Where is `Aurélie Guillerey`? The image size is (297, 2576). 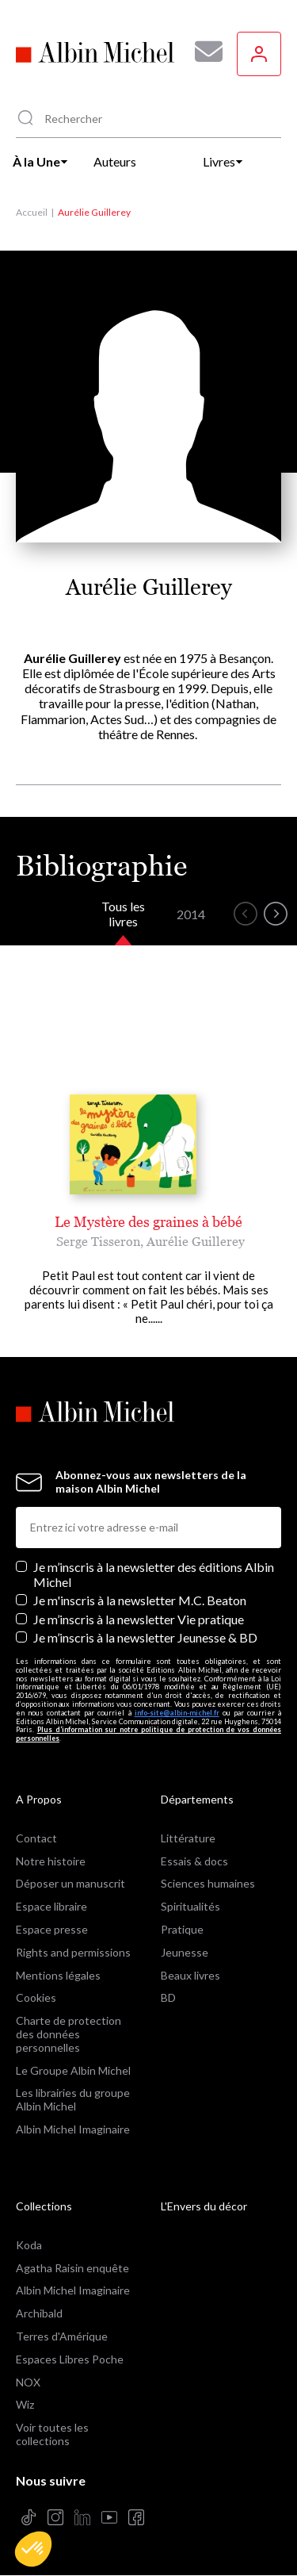 Aurélie Guillerey is located at coordinates (196, 1241).